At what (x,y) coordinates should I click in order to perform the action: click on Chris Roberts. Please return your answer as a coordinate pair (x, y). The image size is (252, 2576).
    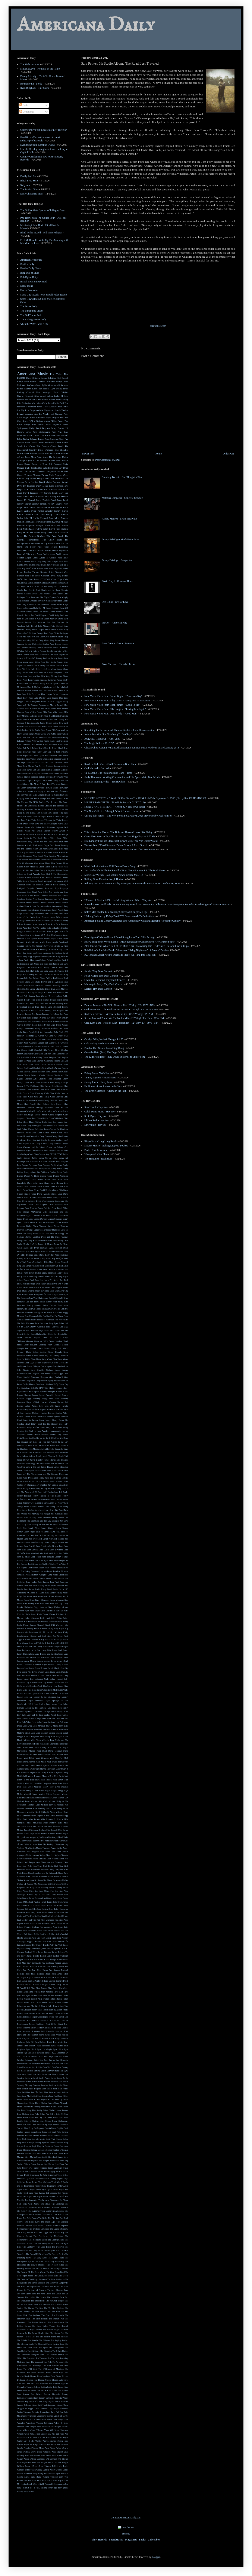
    Looking at the image, I should click on (43, 1104).